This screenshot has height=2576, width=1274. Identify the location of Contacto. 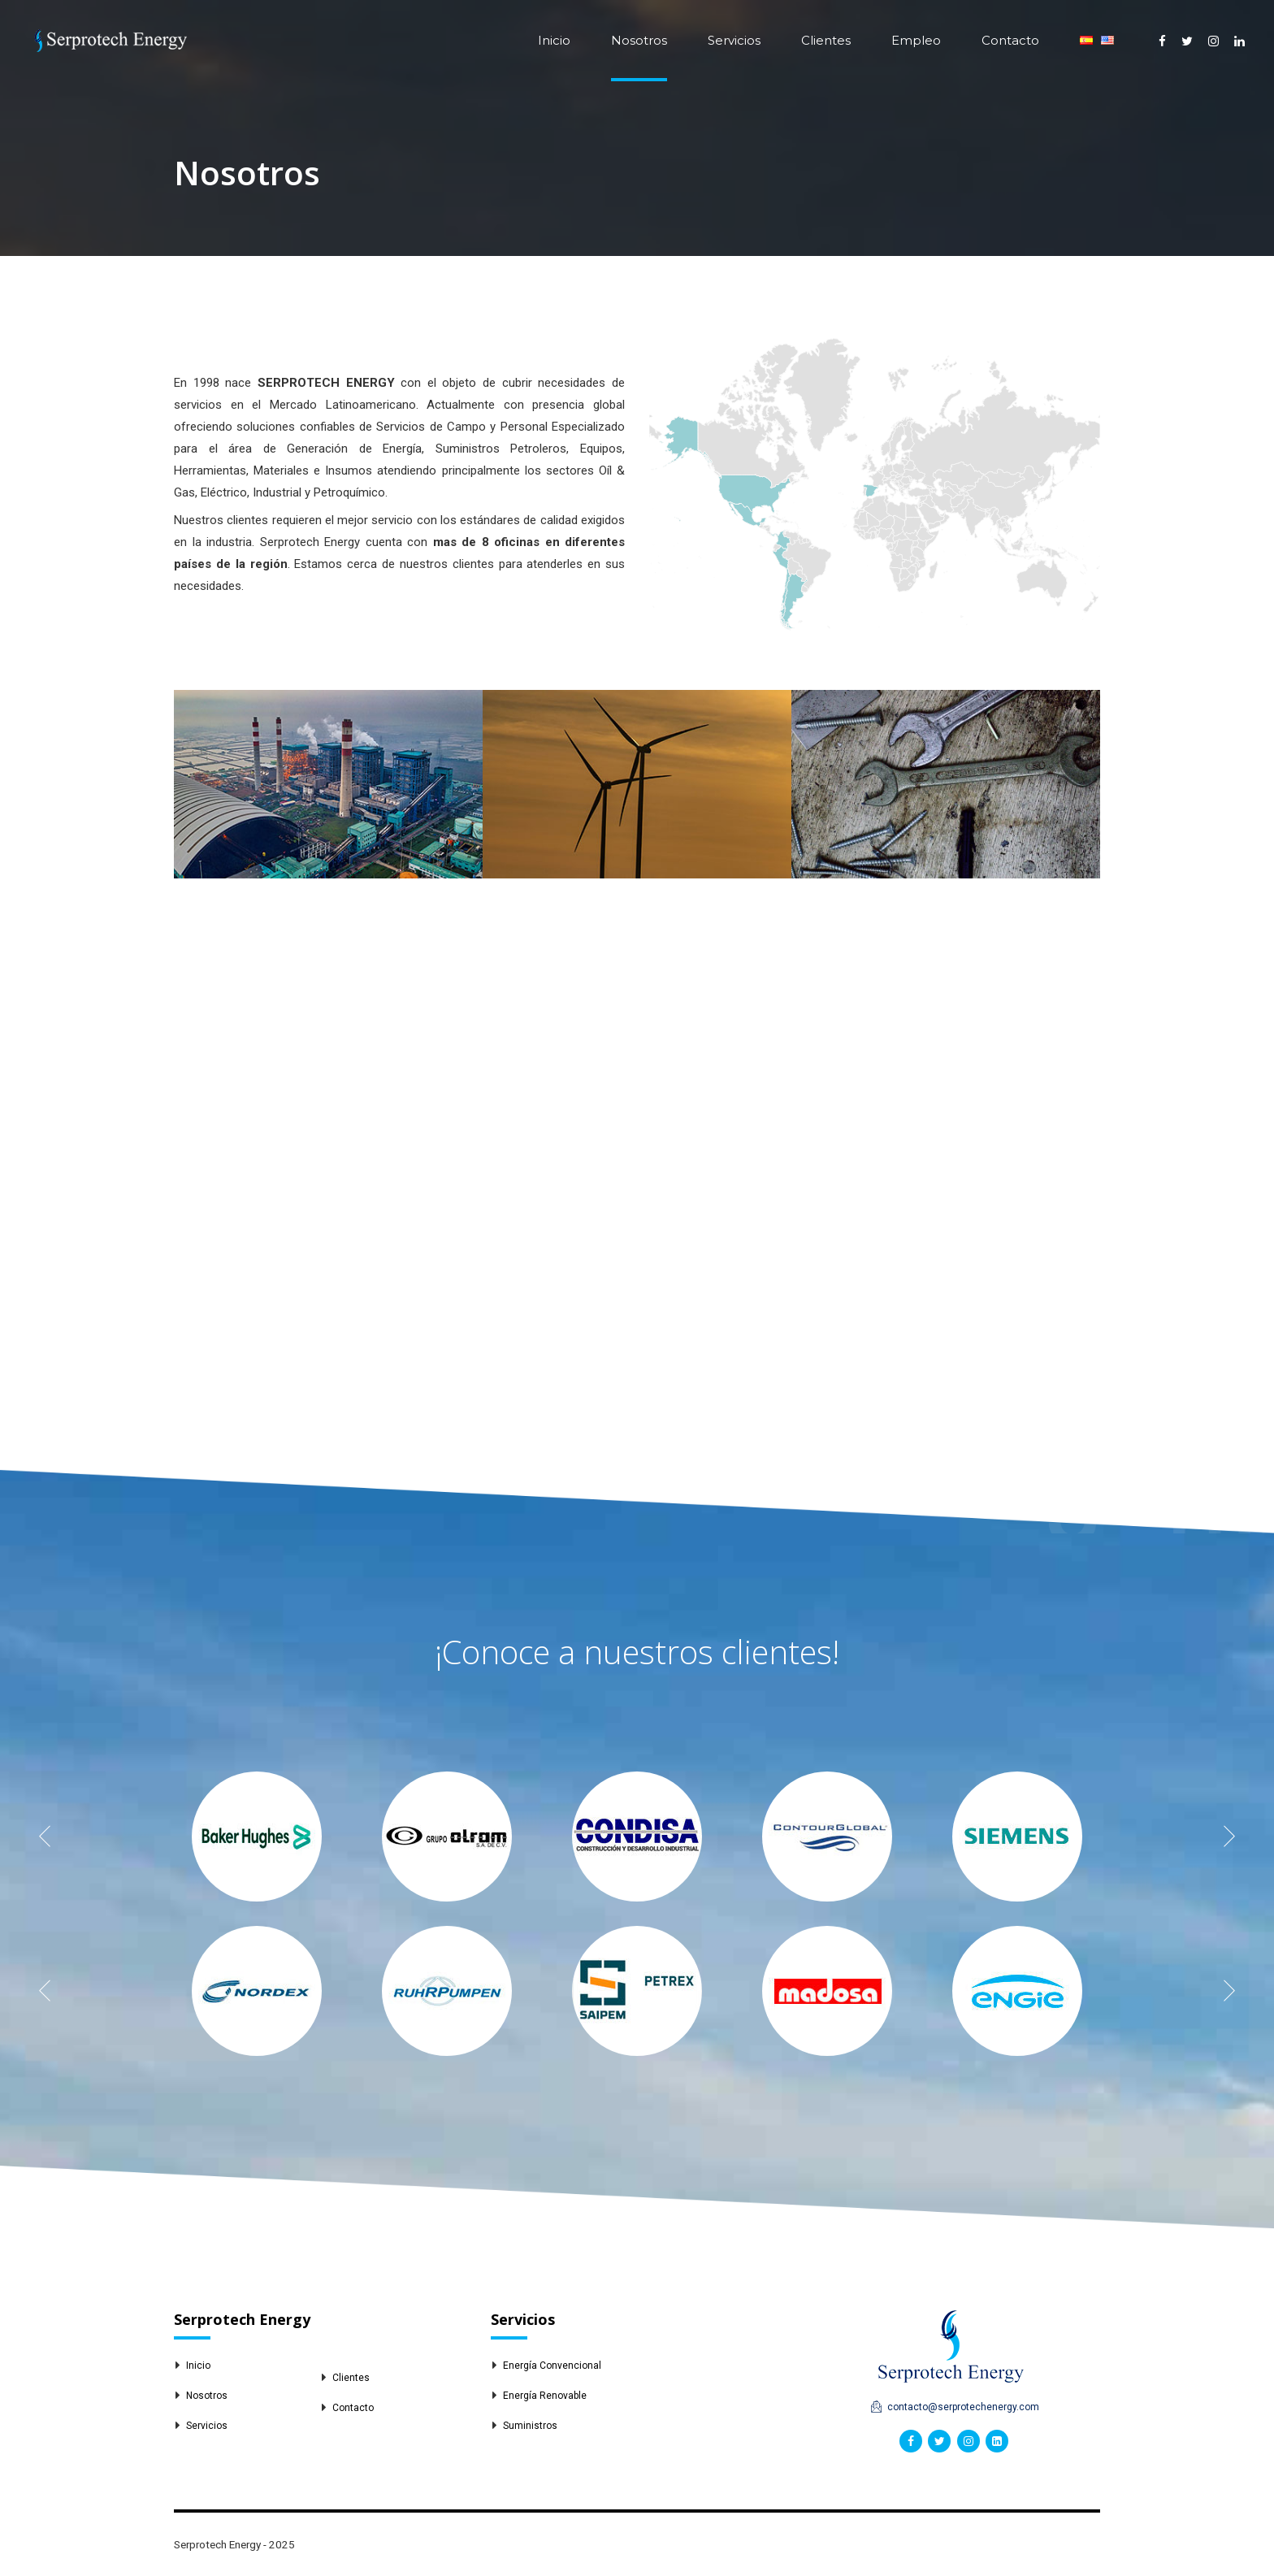
(1010, 40).